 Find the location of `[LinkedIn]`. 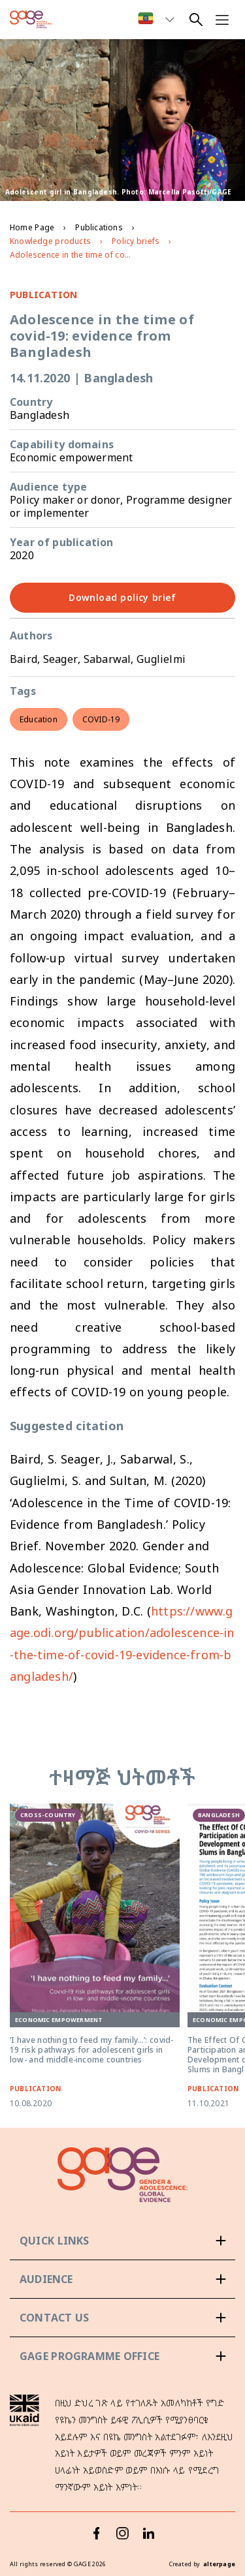

[LinkedIn] is located at coordinates (149, 2533).